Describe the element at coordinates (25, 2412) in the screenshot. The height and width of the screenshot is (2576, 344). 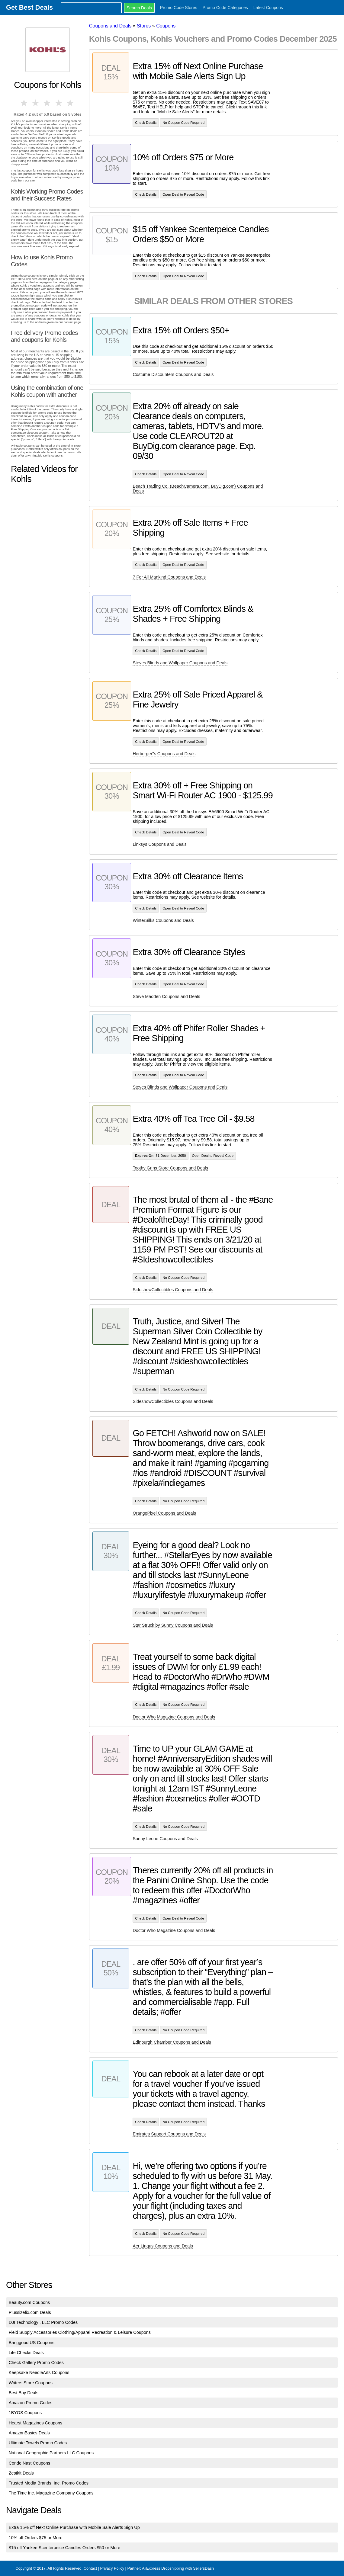
I see `1BYOS Coupons` at that location.